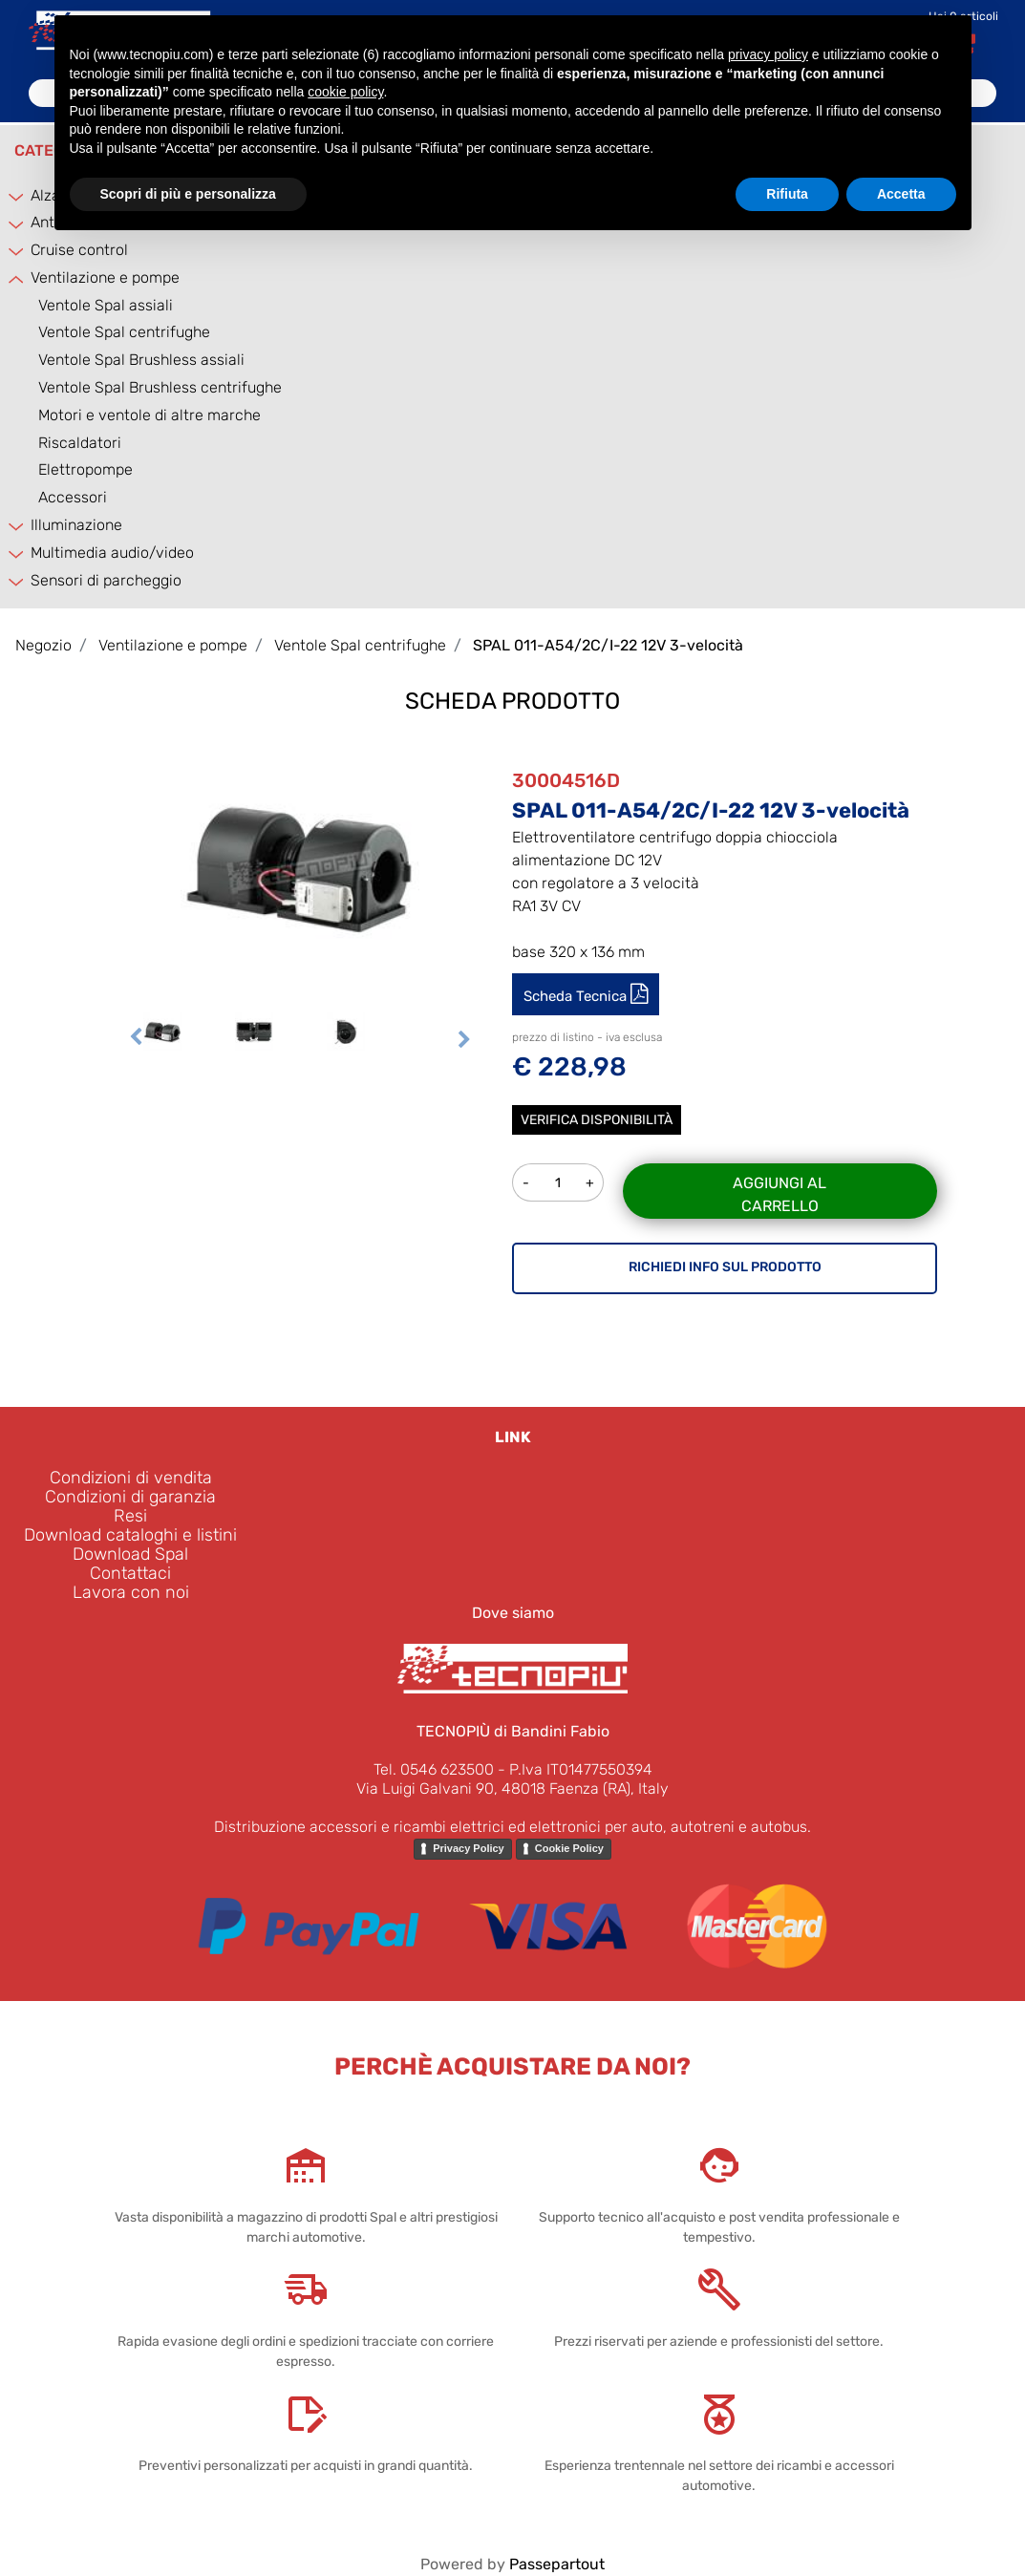 The width and height of the screenshot is (1025, 2576). I want to click on Sensori di parcheggio, so click(106, 580).